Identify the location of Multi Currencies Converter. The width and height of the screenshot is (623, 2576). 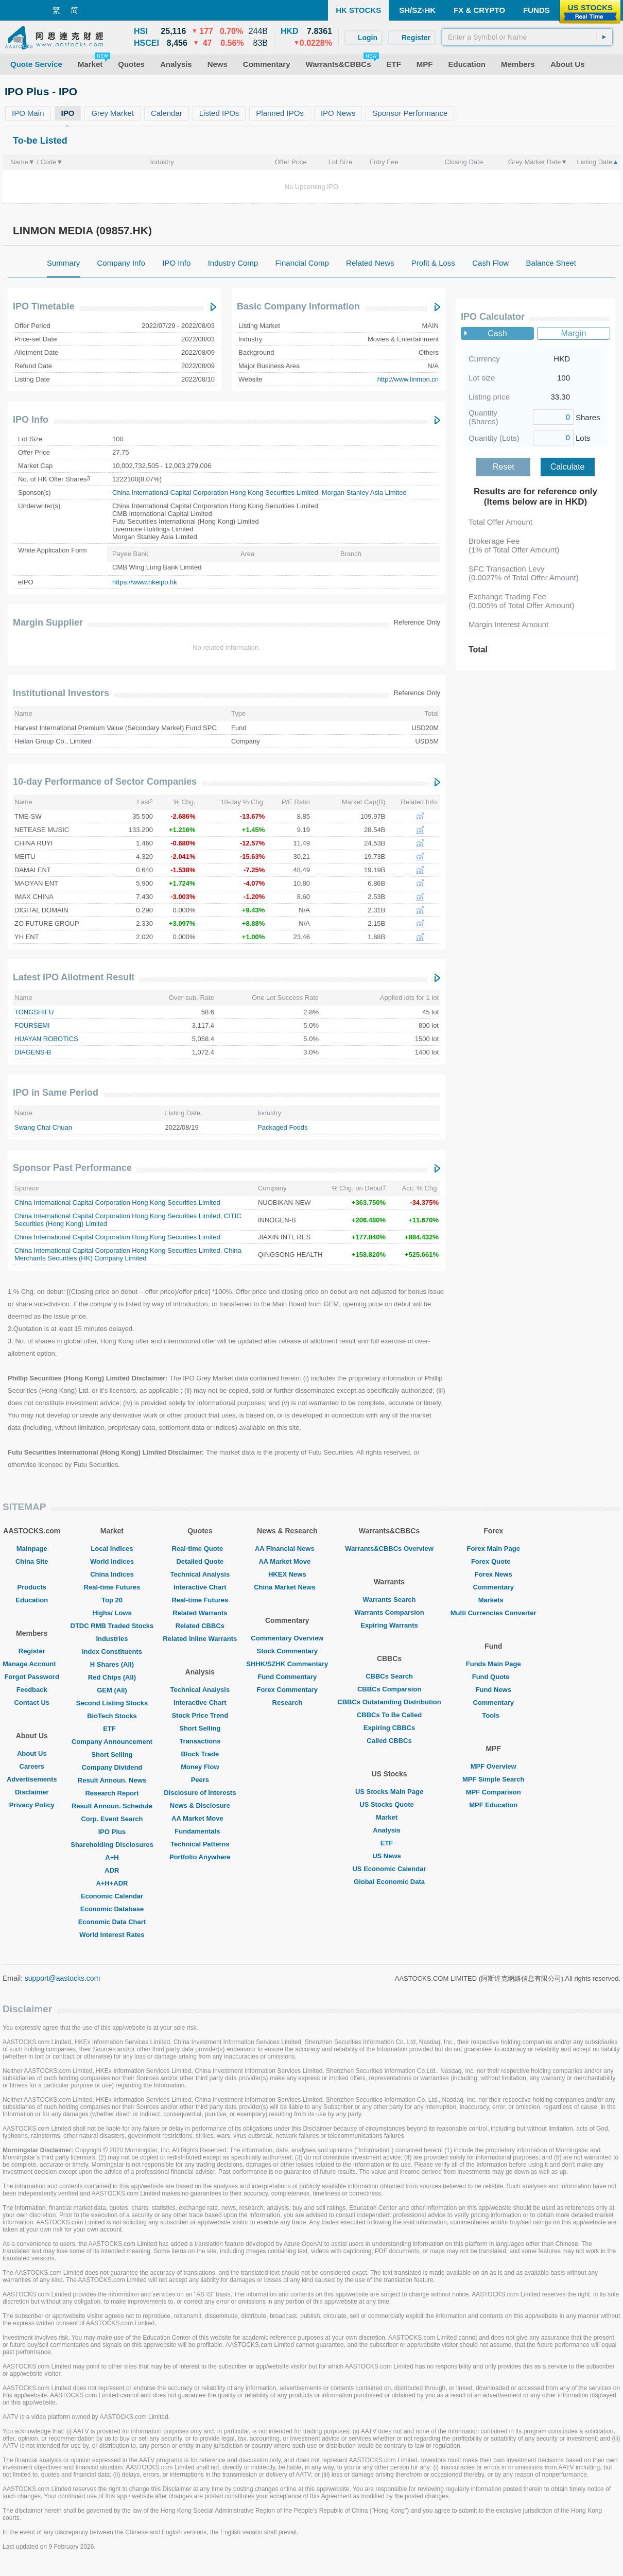
(494, 1613).